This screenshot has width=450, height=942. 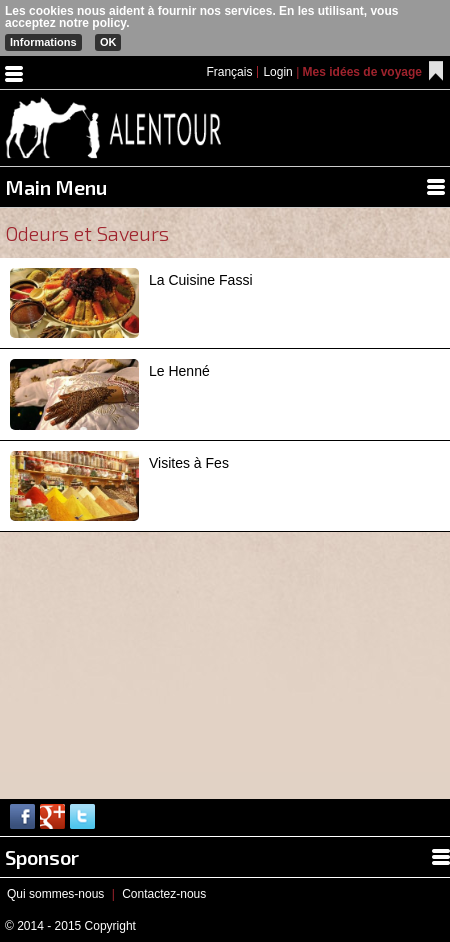 What do you see at coordinates (55, 894) in the screenshot?
I see `Qui sommes-nous` at bounding box center [55, 894].